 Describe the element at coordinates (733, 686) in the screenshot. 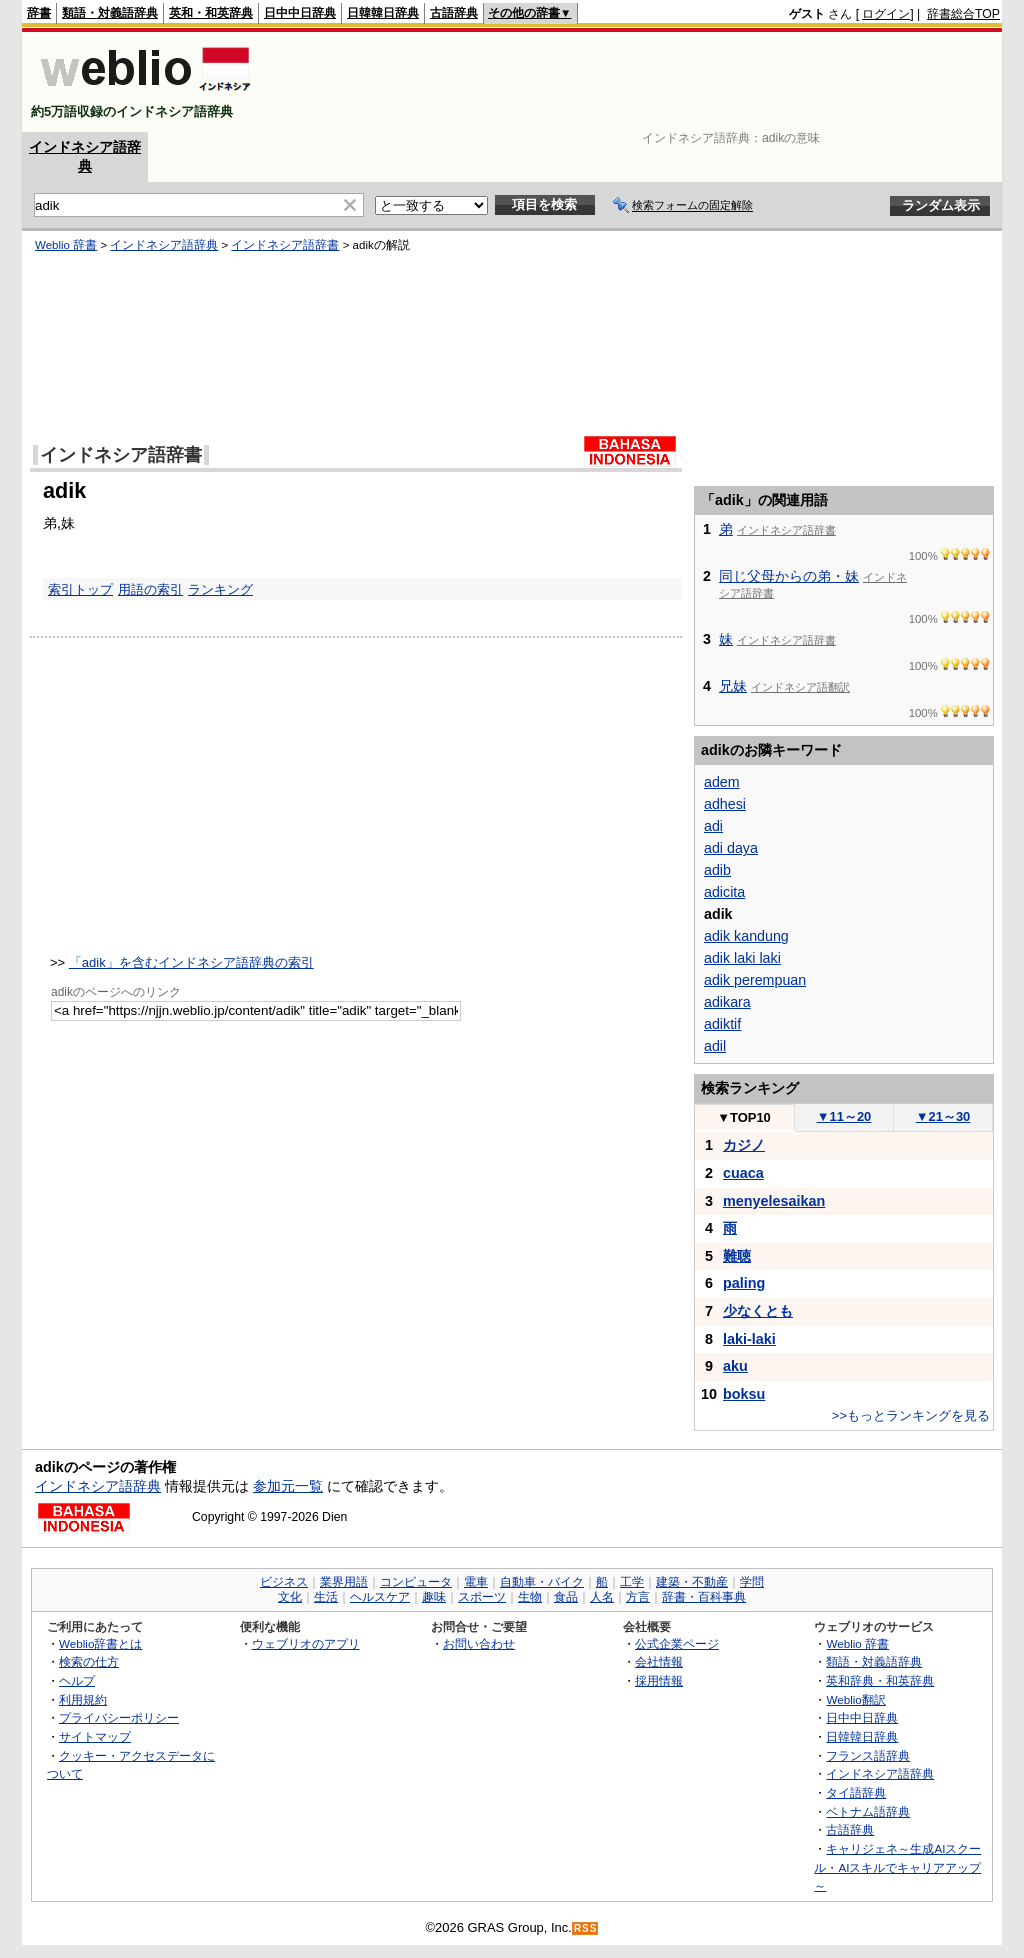

I see `兄妹` at that location.